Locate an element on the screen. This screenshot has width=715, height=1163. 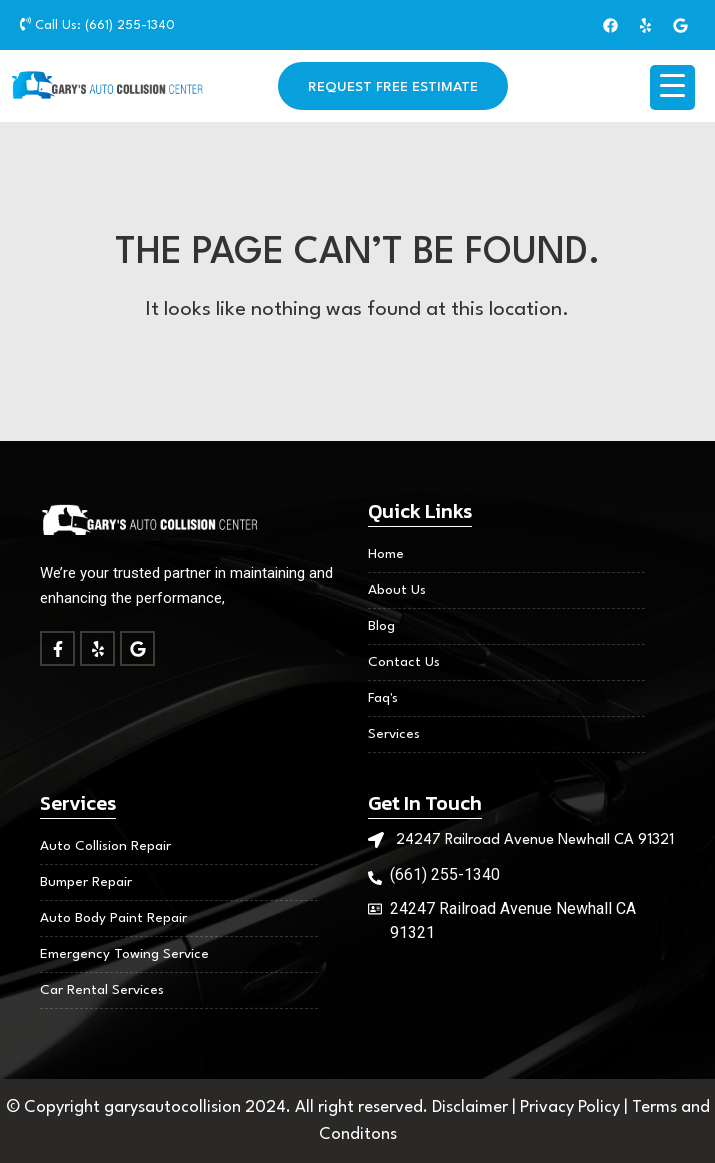
Disclaimer is located at coordinates (472, 1107).